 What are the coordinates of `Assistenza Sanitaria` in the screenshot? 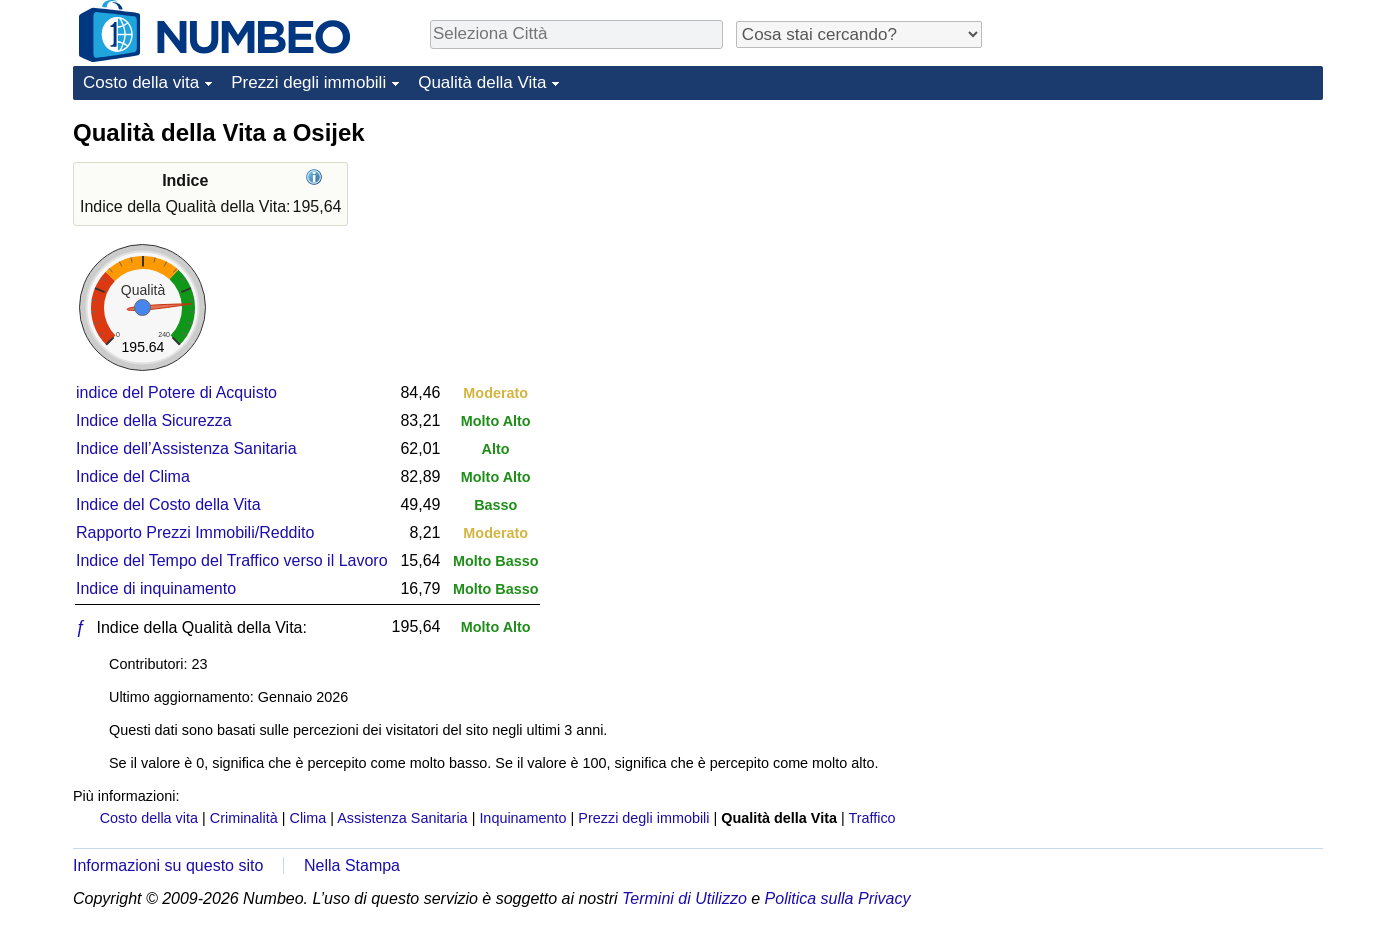 It's located at (402, 818).